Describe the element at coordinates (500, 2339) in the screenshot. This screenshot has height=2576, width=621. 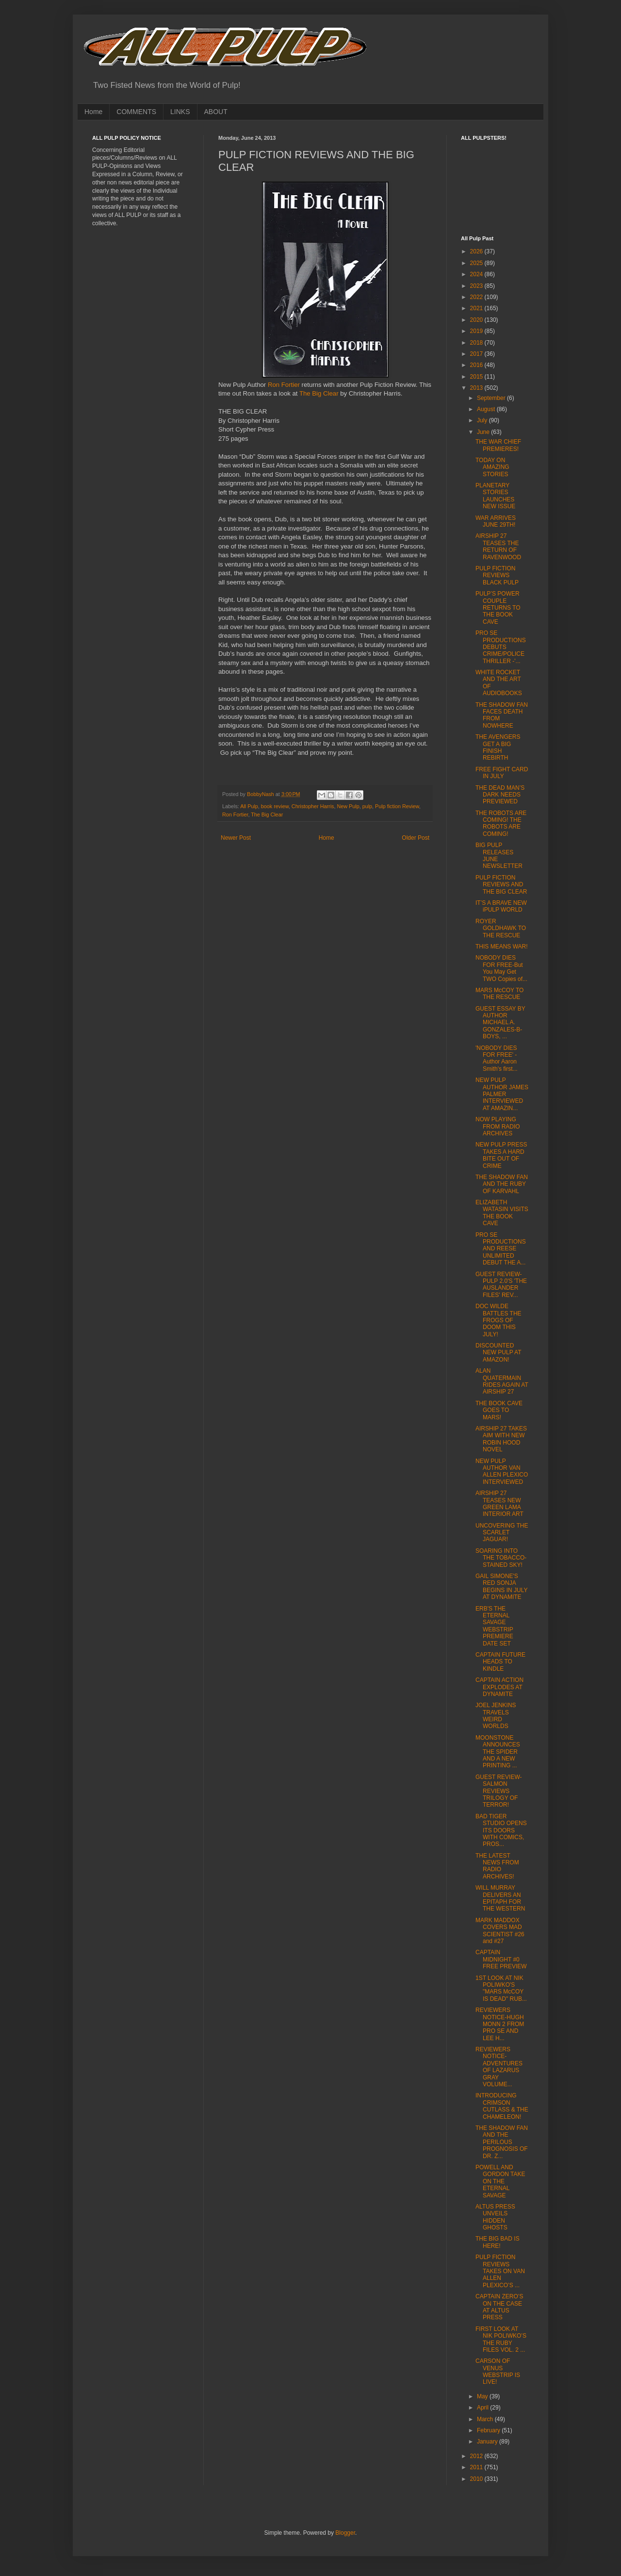
I see `FIRST LOOK AT NIK POLIWKO’S THE RUBY FILES VOL. 2 ...` at that location.